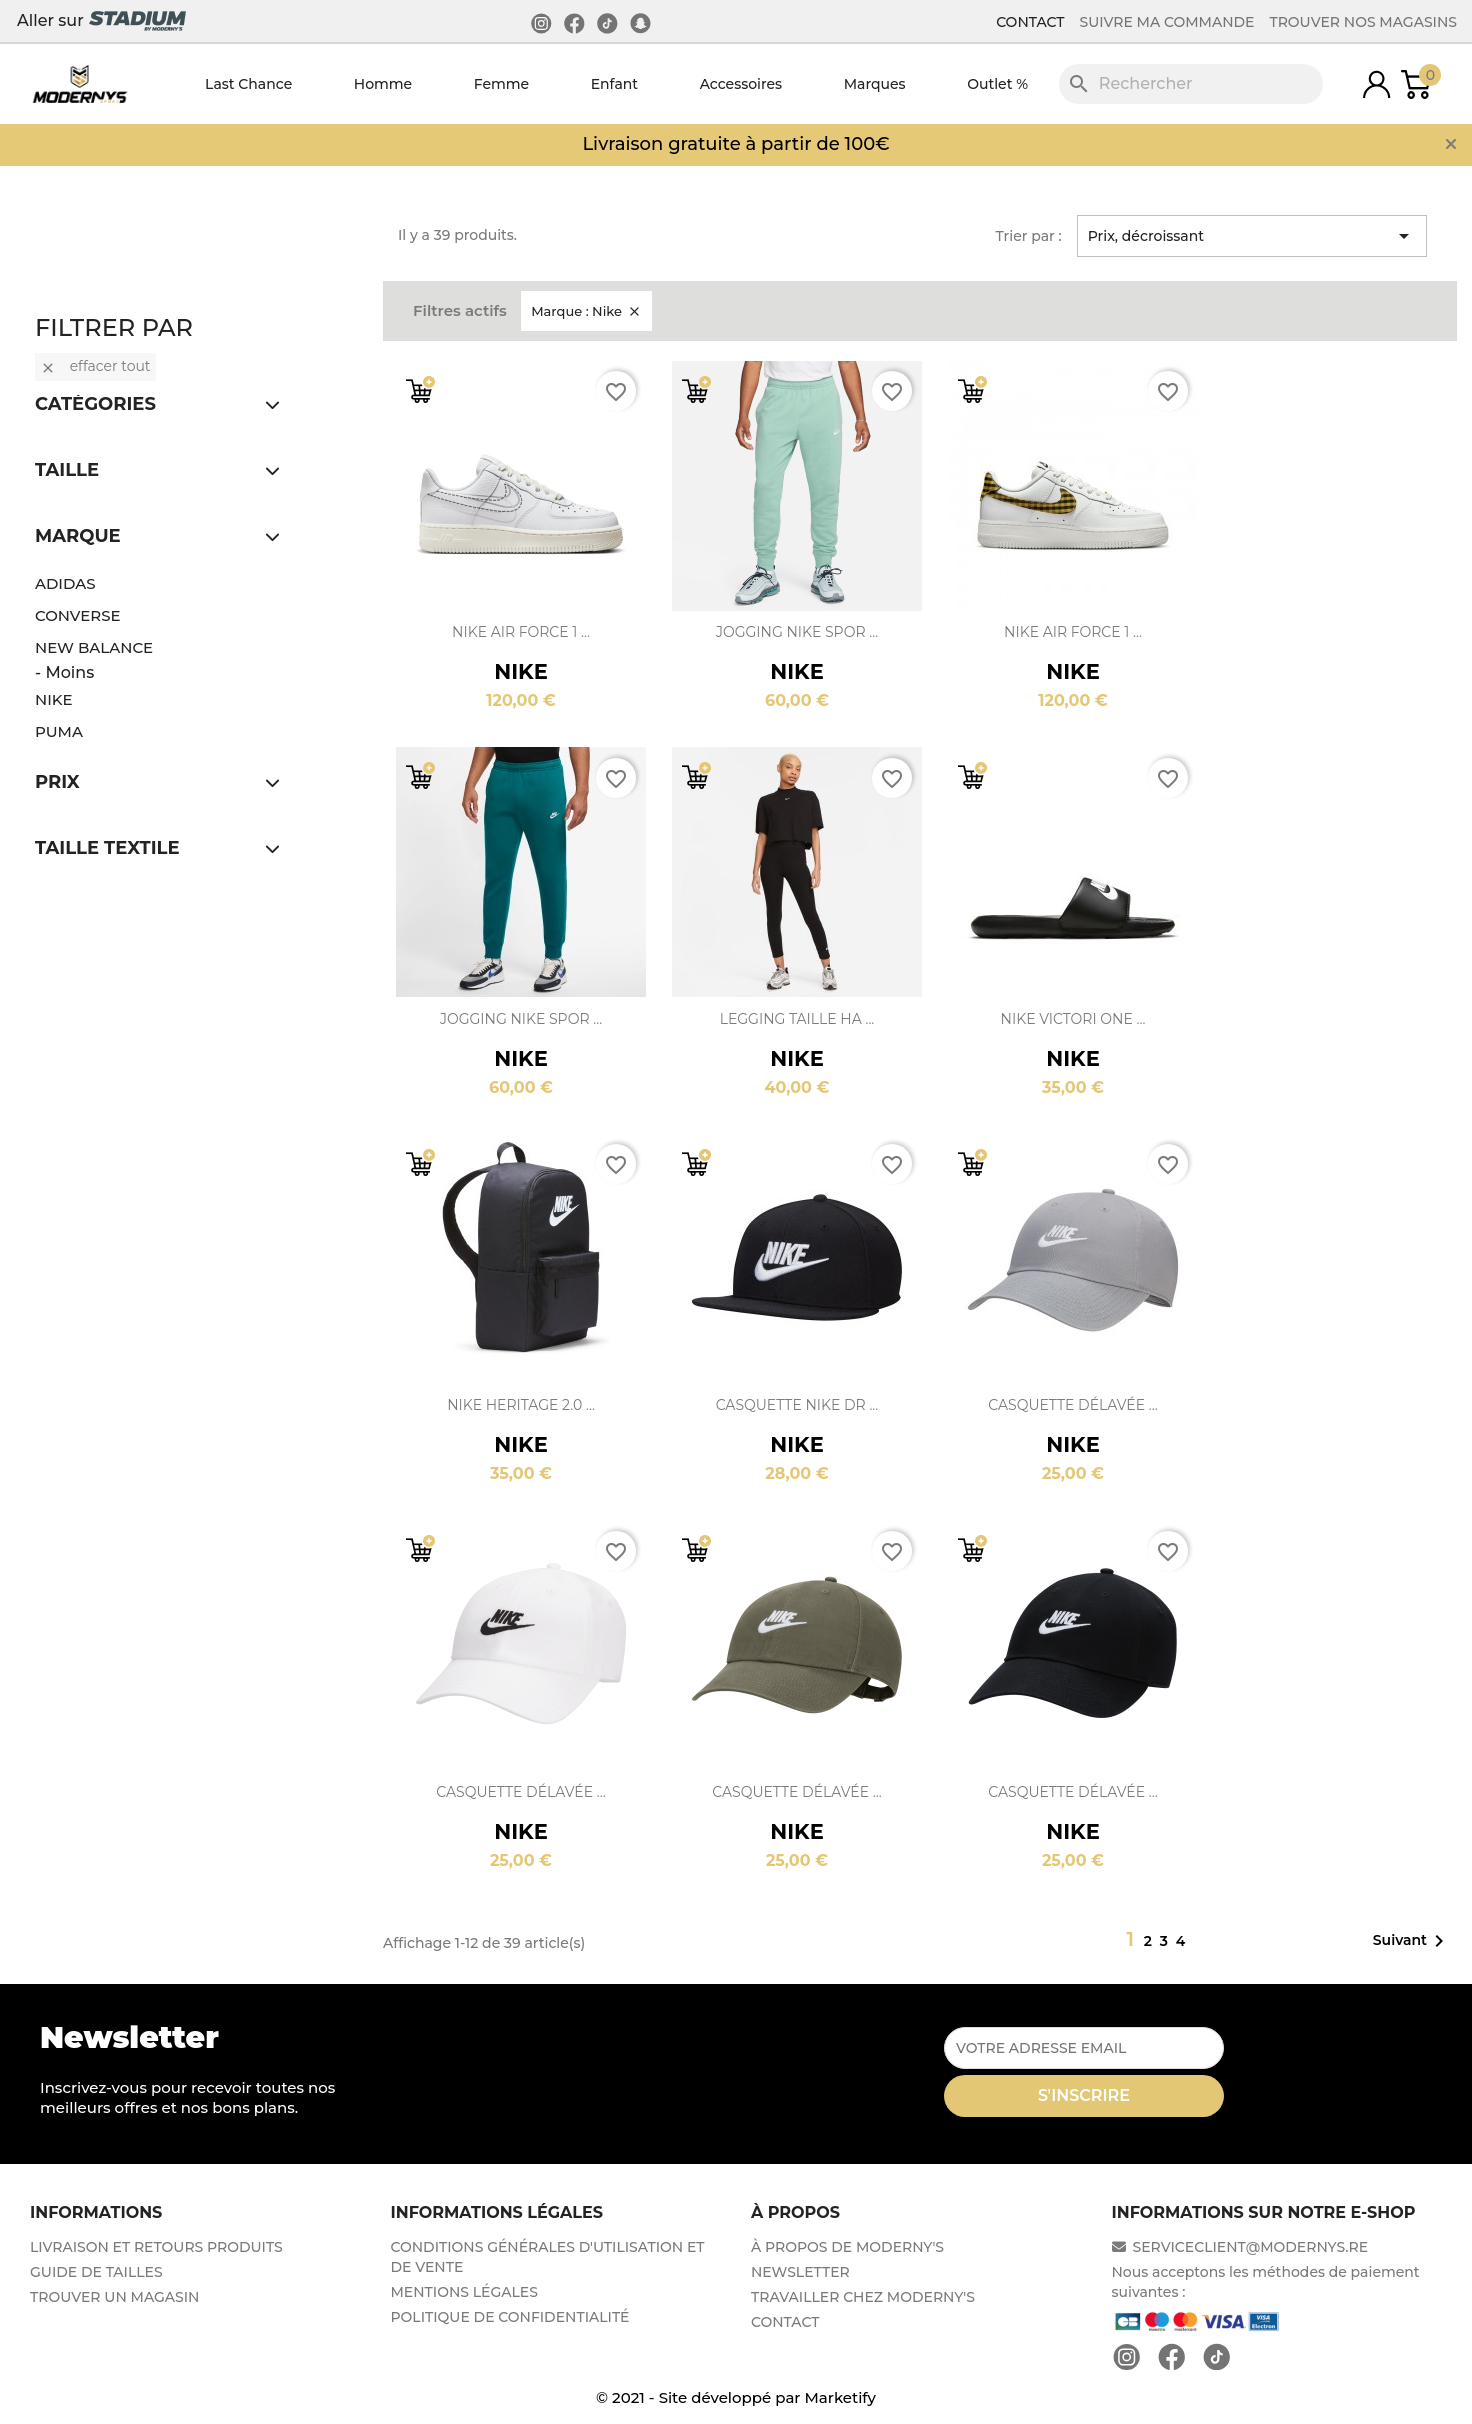  I want to click on Legging taille ha ..., so click(797, 1019).